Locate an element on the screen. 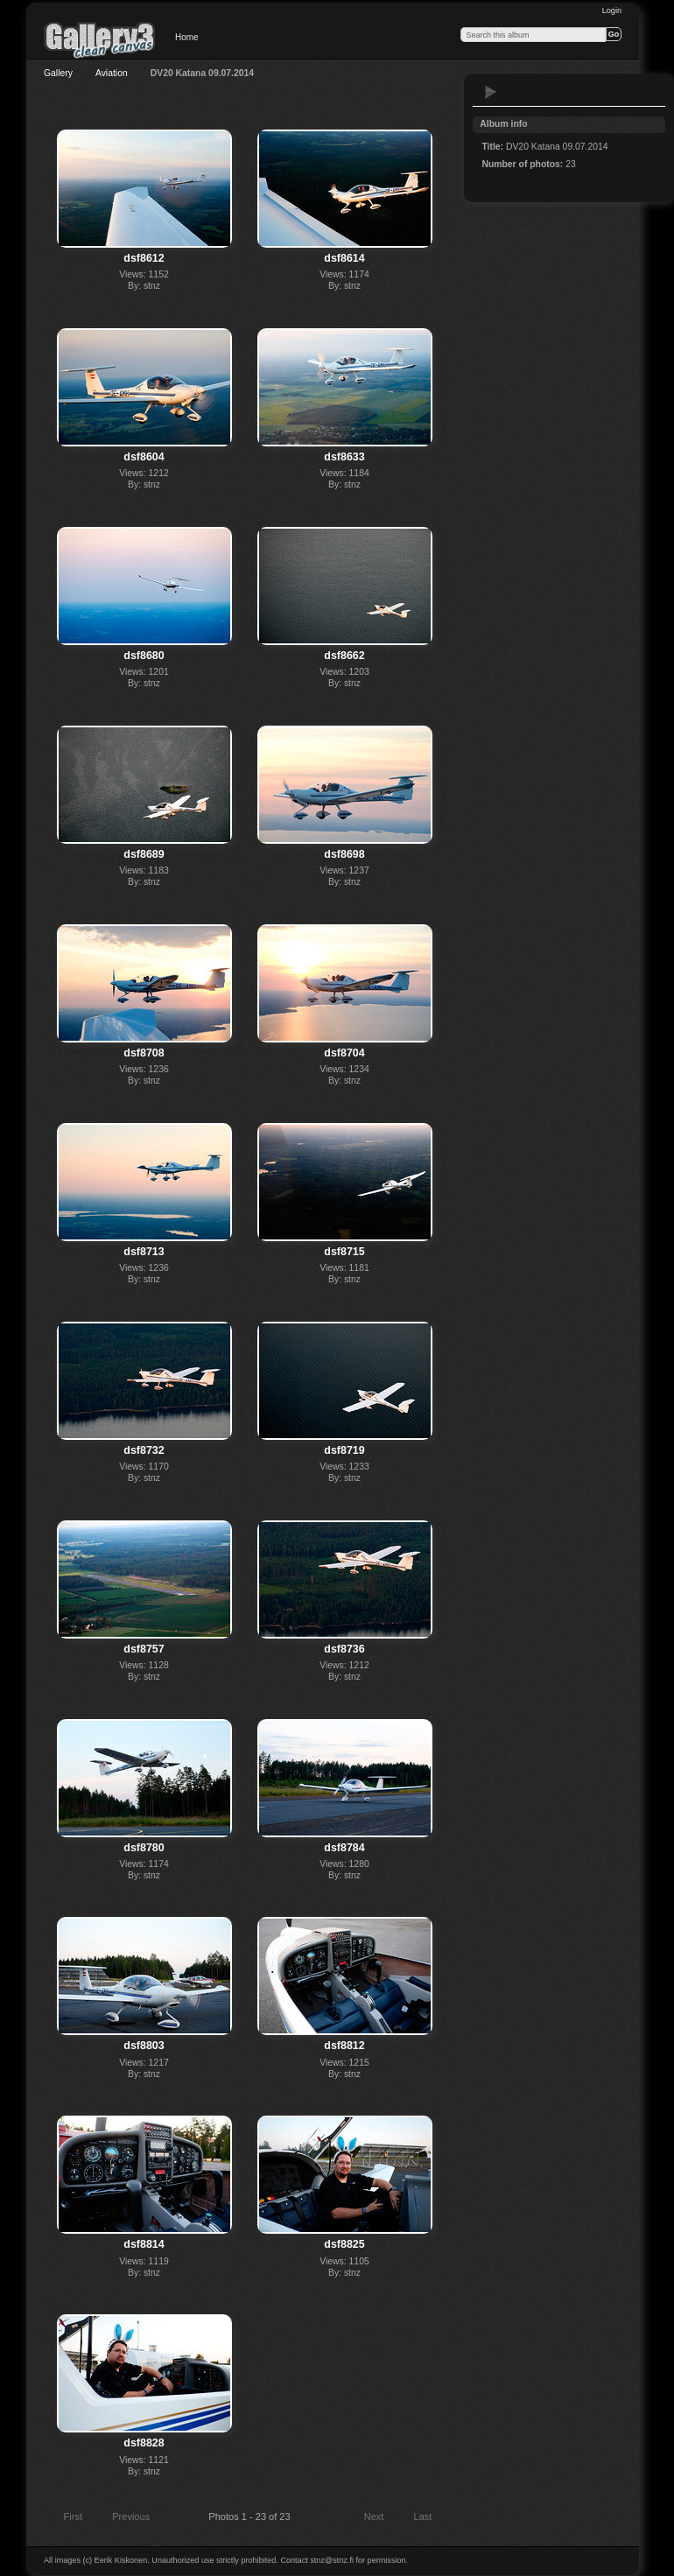 The image size is (674, 2576). dsf8614 is located at coordinates (344, 258).